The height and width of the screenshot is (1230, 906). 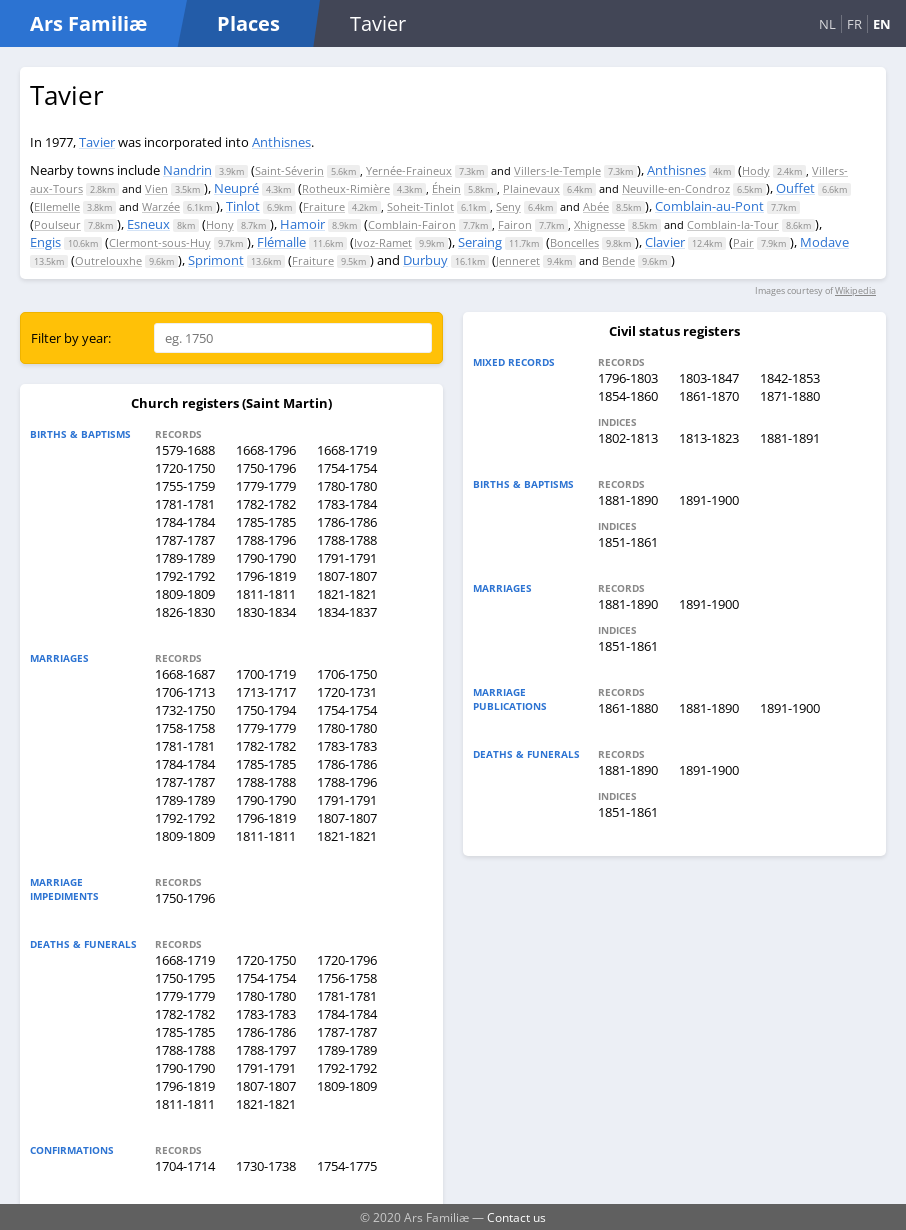 I want to click on 1842-1853, so click(x=790, y=378).